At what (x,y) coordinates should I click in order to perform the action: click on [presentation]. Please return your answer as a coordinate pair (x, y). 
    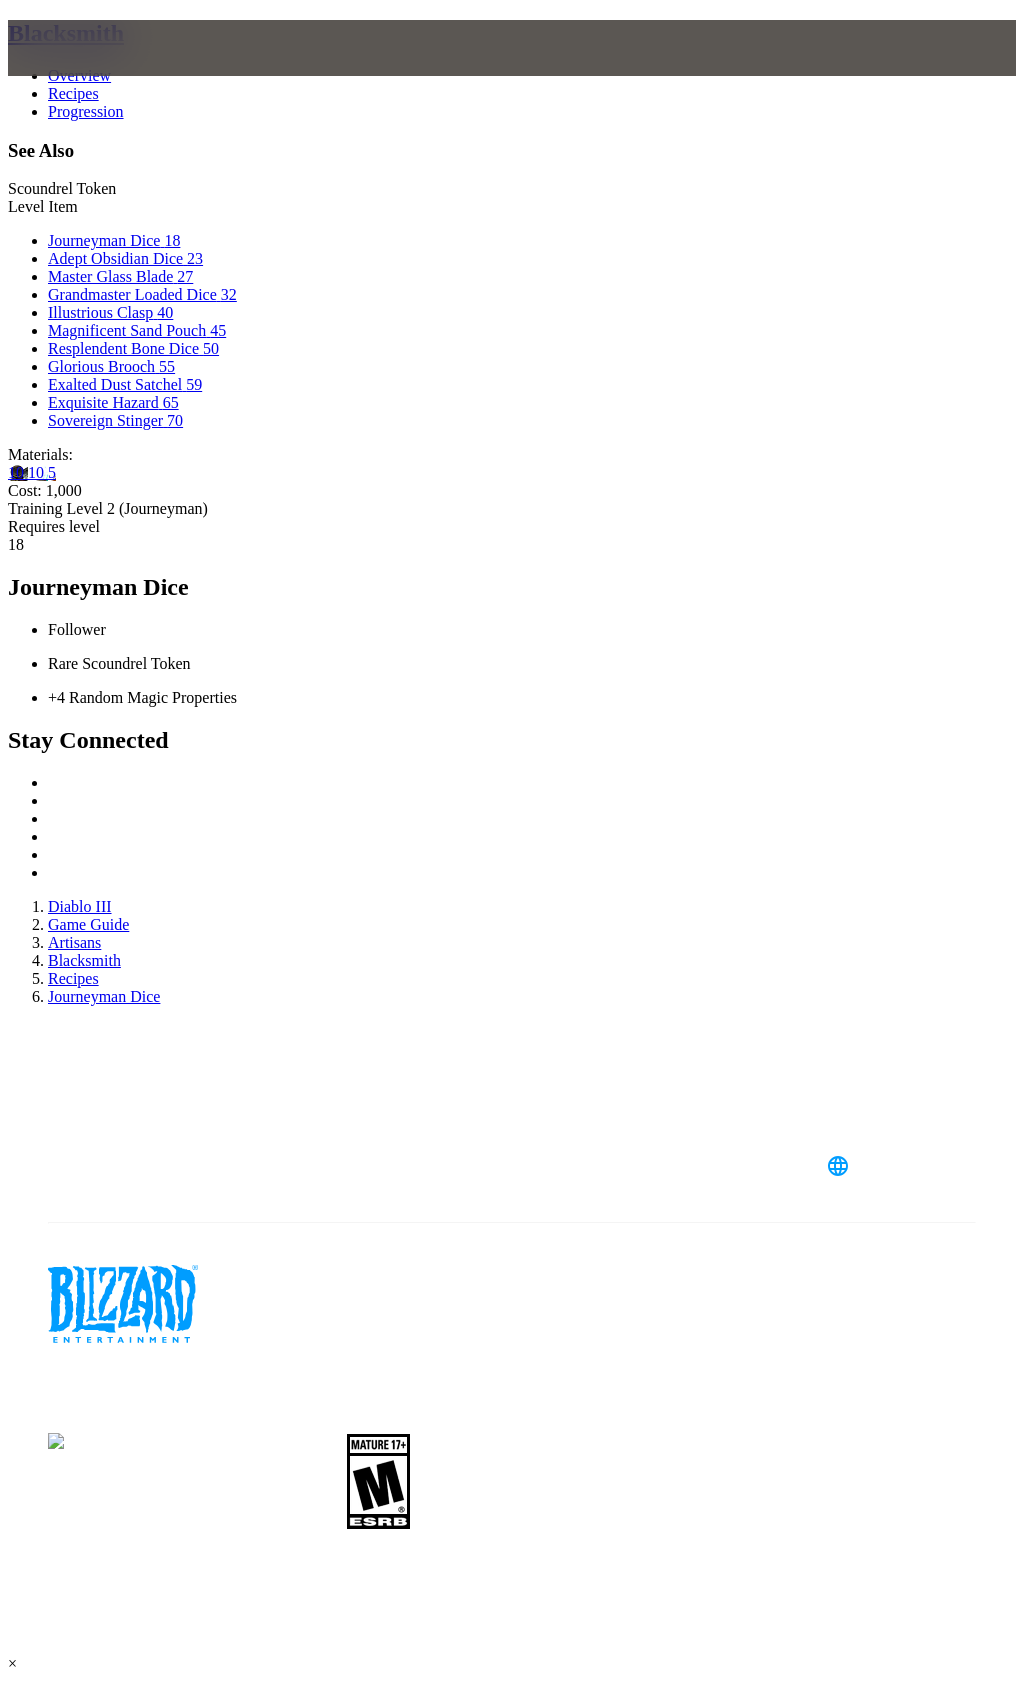
    Looking at the image, I should click on (84, 72).